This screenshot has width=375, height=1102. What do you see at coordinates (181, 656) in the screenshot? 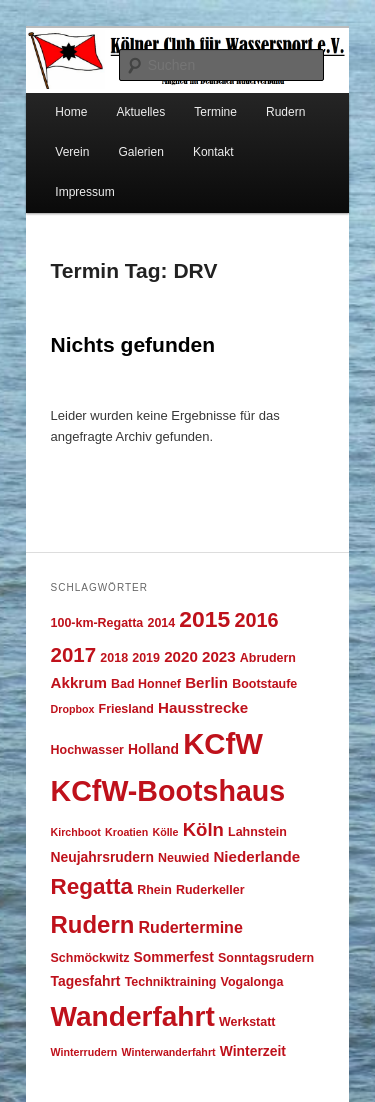
I see `2020 [2020 (6 Einträge)]` at bounding box center [181, 656].